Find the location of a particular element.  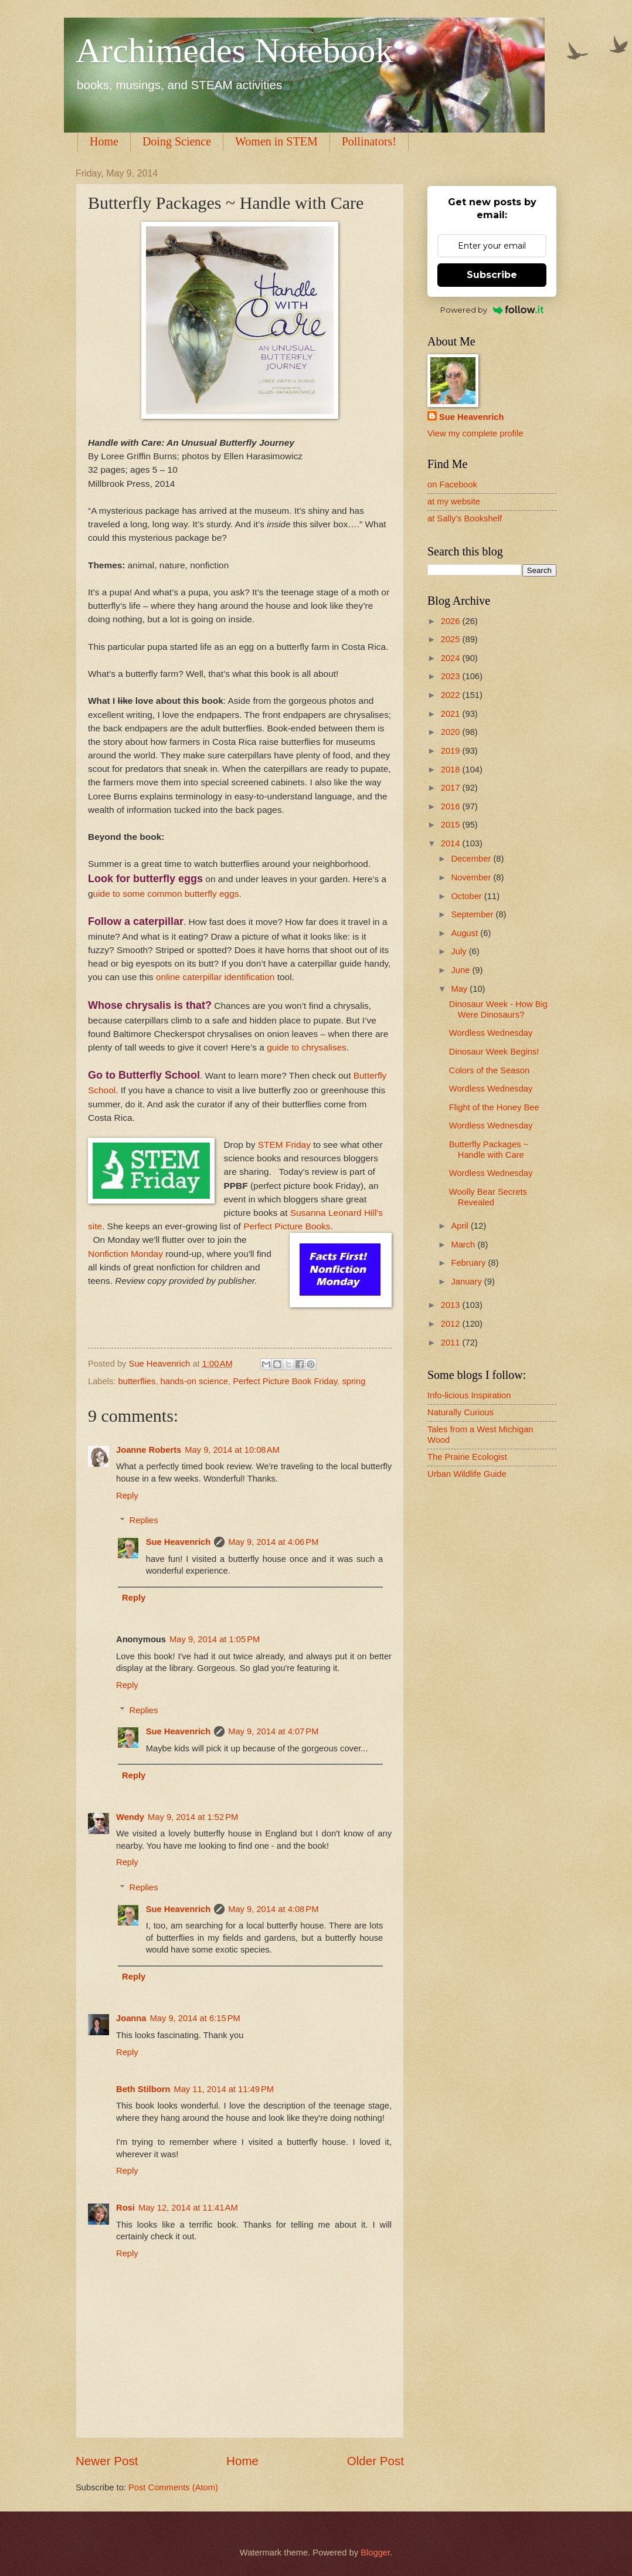

Dinosaur Week Begins! is located at coordinates (494, 1051).